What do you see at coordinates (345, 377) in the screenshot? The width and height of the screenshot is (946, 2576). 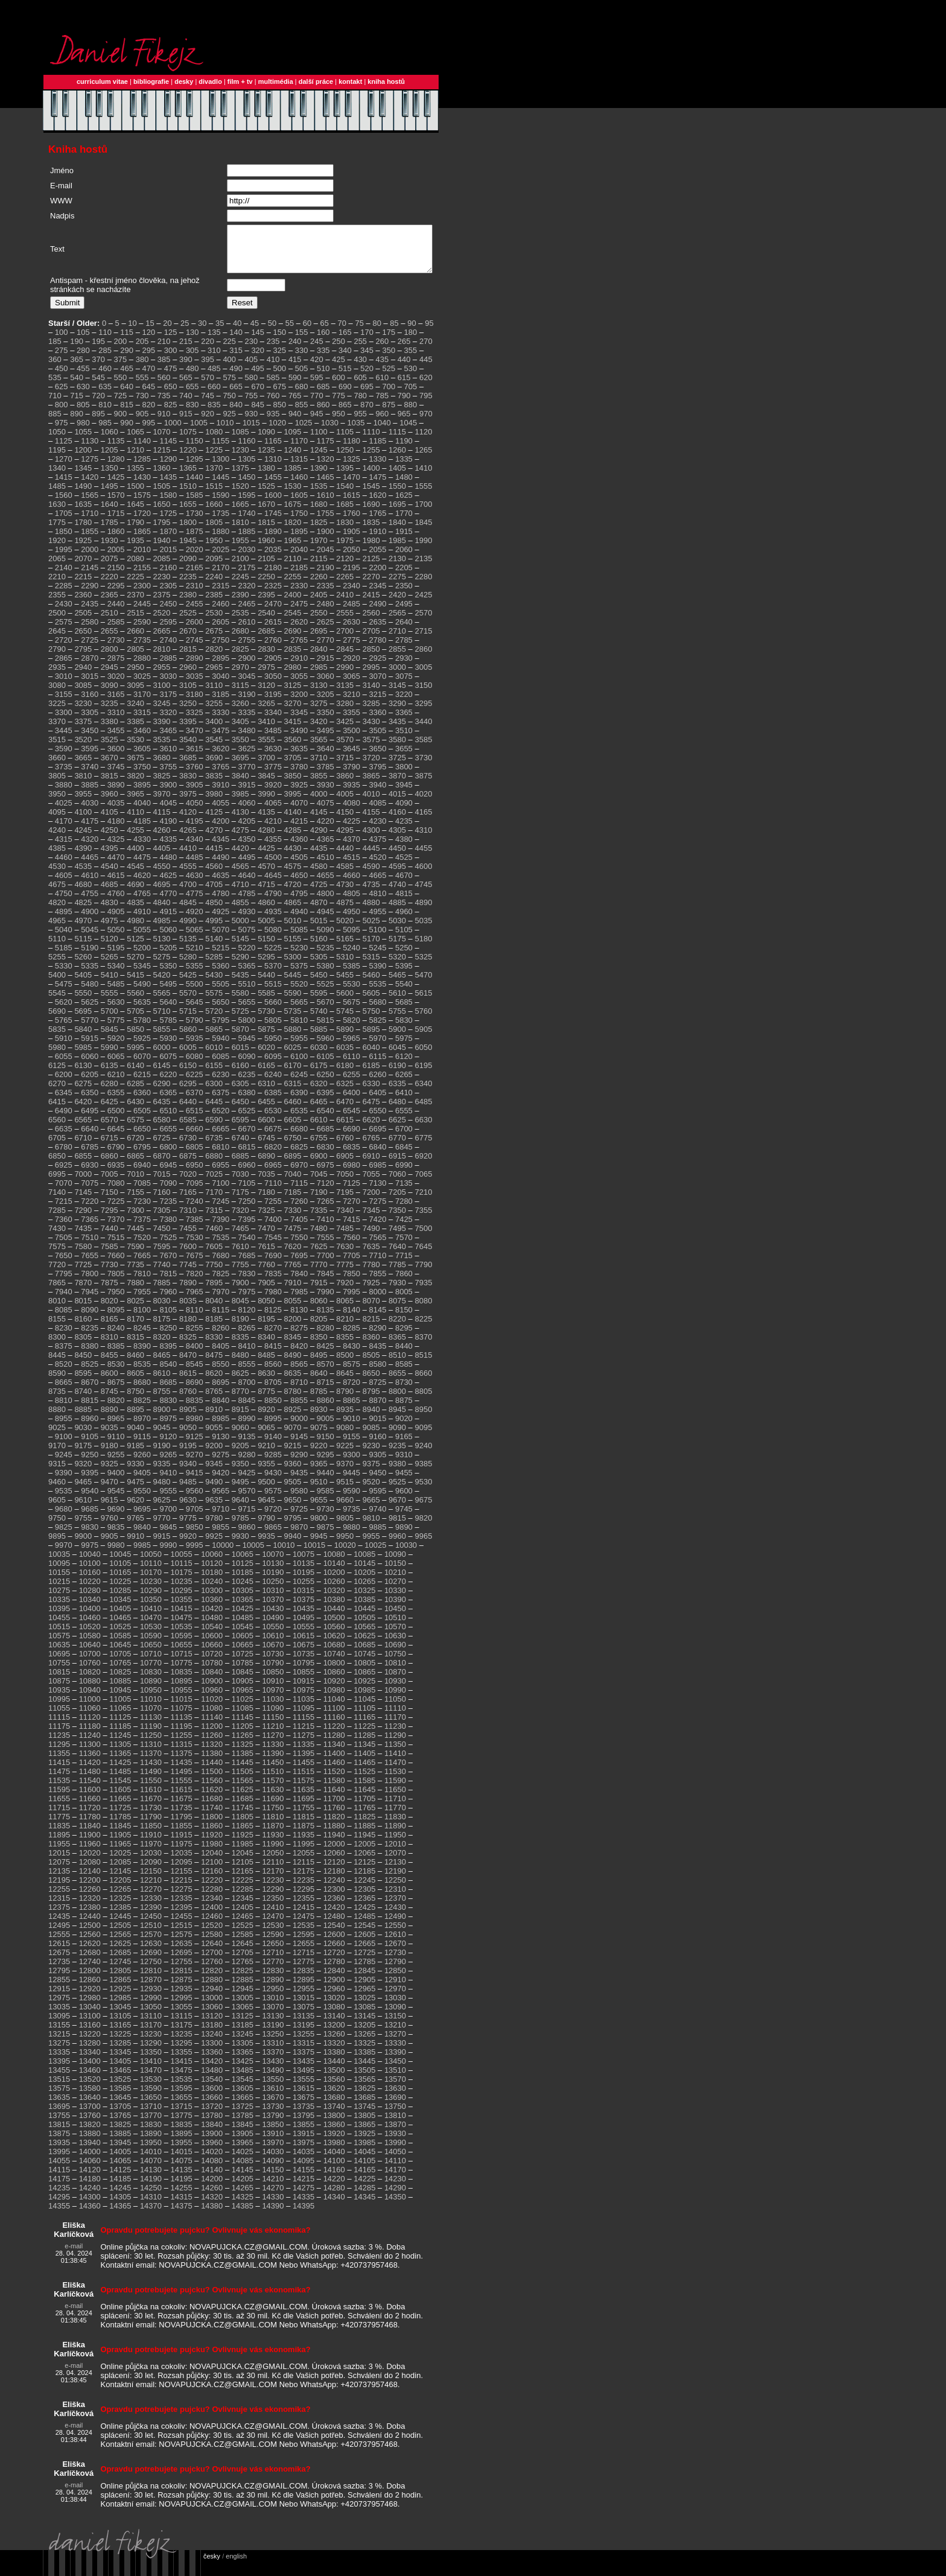 I see `515` at bounding box center [345, 377].